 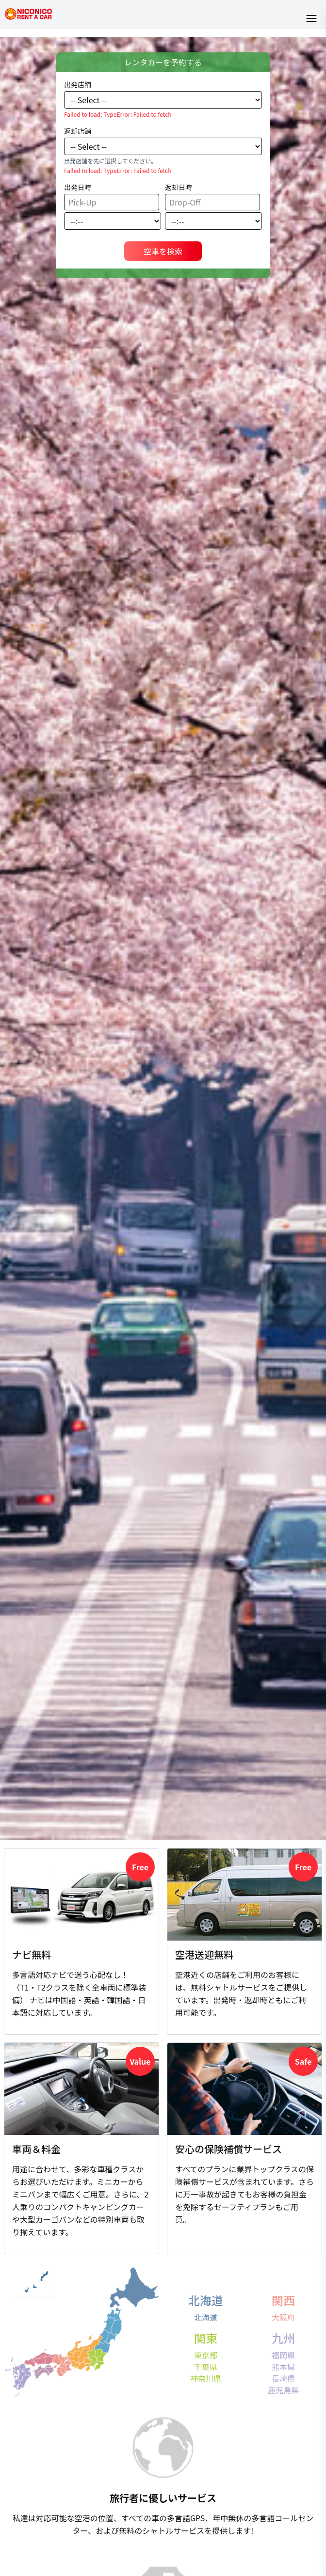 What do you see at coordinates (283, 2317) in the screenshot?
I see `大阪府` at bounding box center [283, 2317].